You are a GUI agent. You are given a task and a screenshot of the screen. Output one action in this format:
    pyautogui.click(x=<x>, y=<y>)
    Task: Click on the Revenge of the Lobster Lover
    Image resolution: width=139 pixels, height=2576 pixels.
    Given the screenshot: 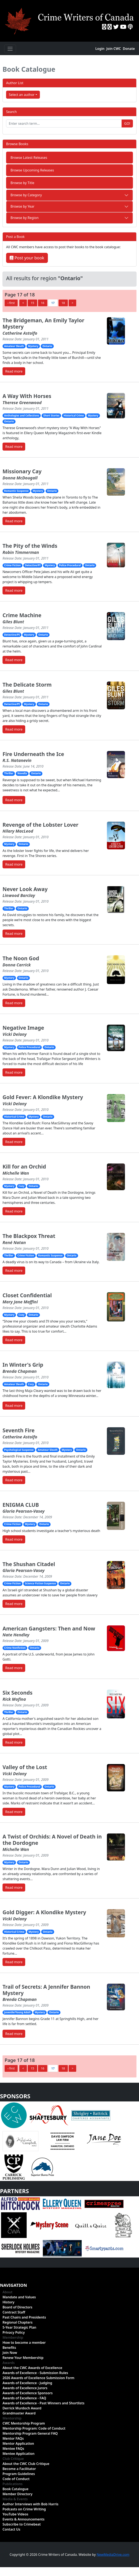 What is the action you would take?
    pyautogui.click(x=40, y=824)
    